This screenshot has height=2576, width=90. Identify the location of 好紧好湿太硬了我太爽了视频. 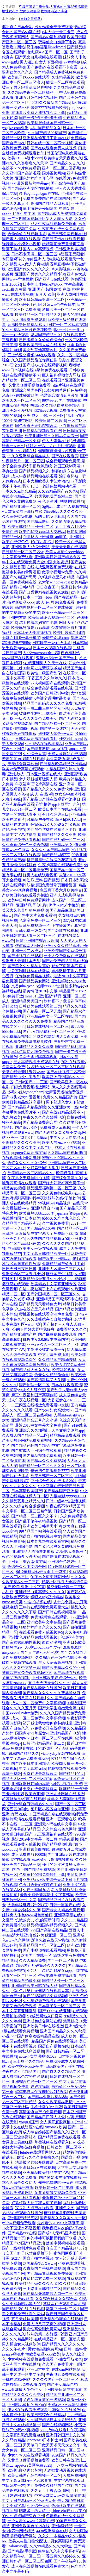
(36, 2203).